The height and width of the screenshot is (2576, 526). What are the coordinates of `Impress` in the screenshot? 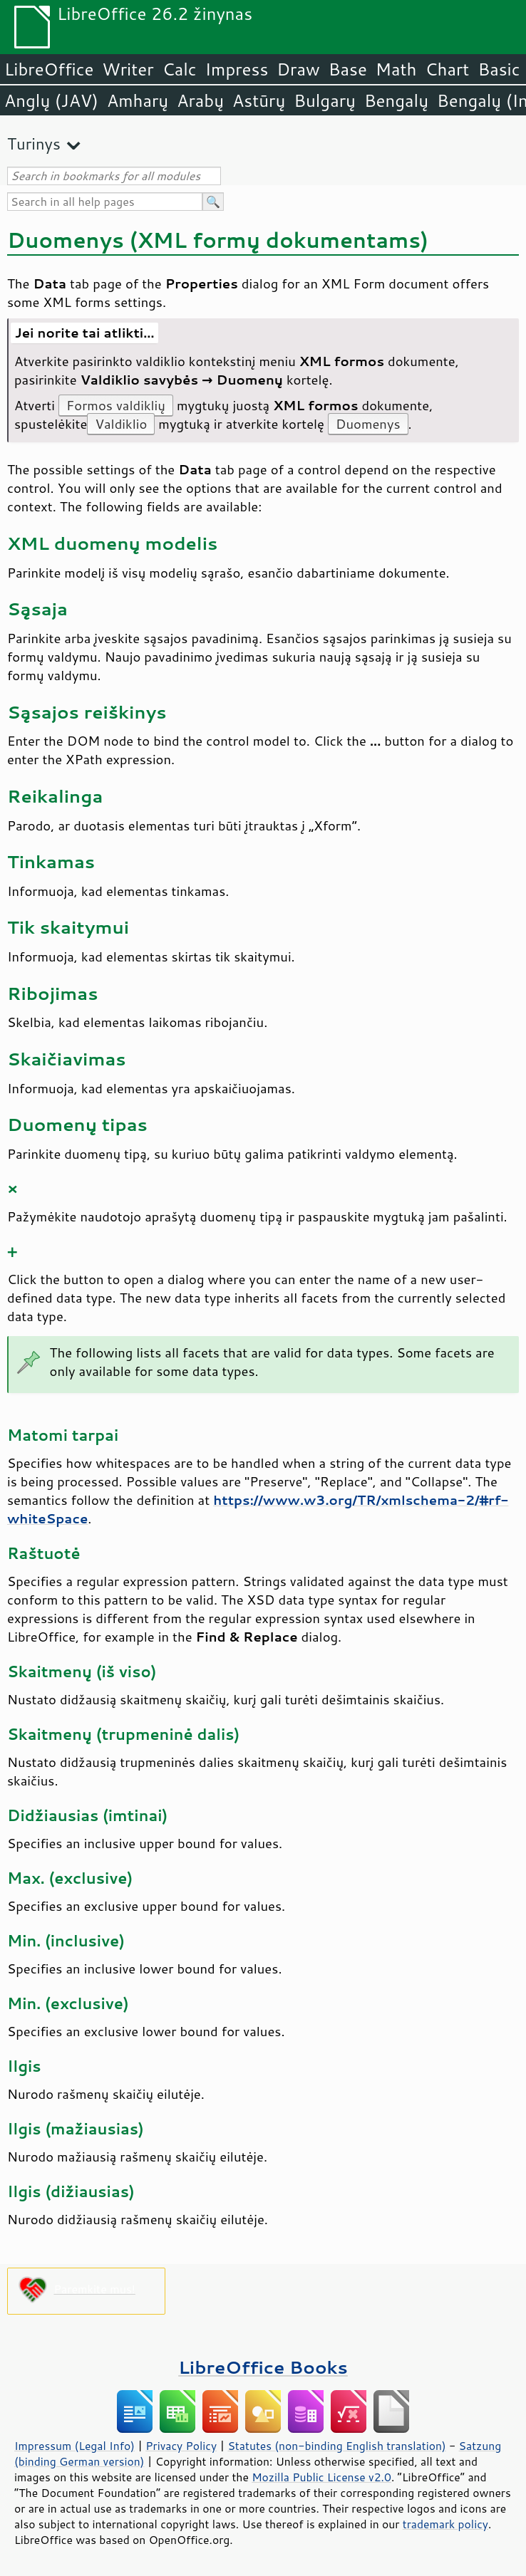 It's located at (237, 69).